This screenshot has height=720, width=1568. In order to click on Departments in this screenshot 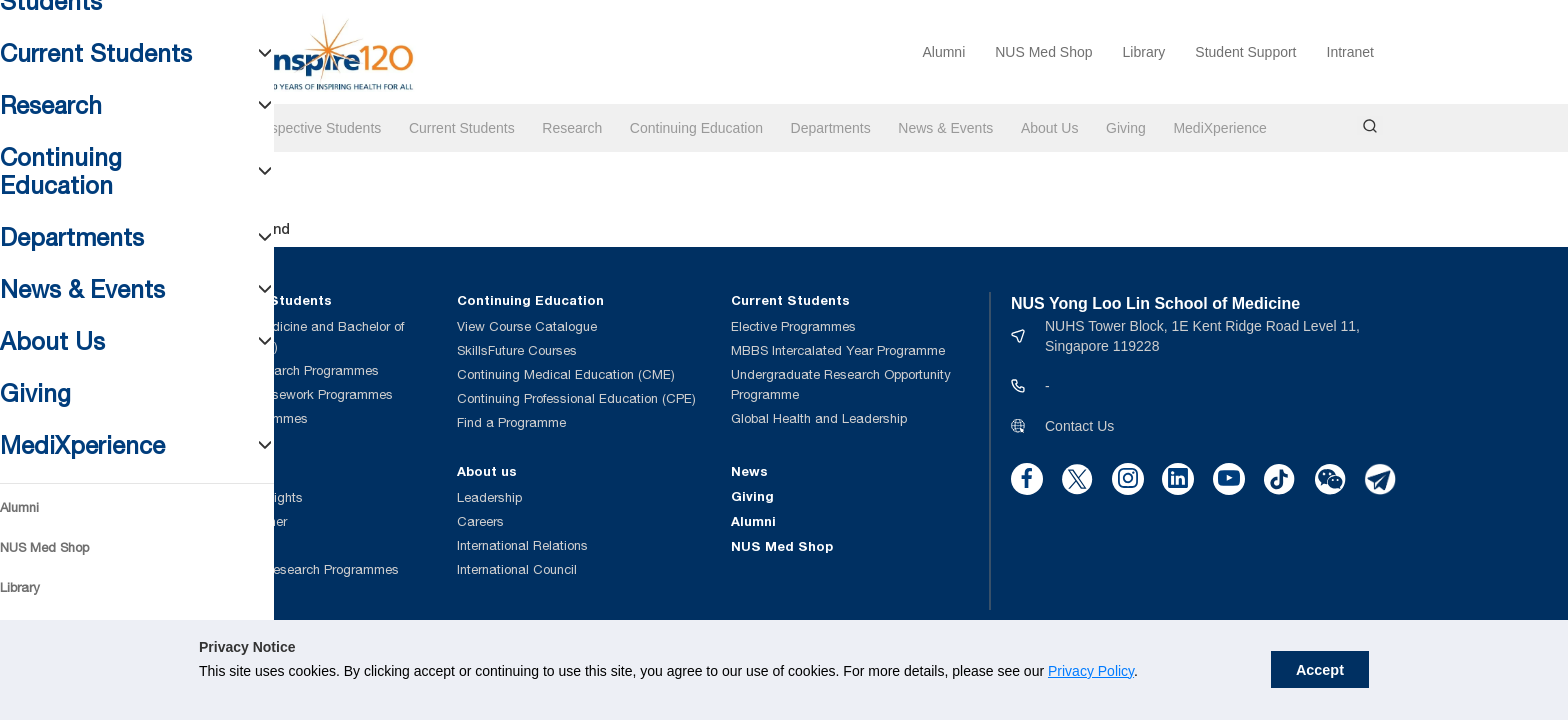, I will do `click(831, 128)`.